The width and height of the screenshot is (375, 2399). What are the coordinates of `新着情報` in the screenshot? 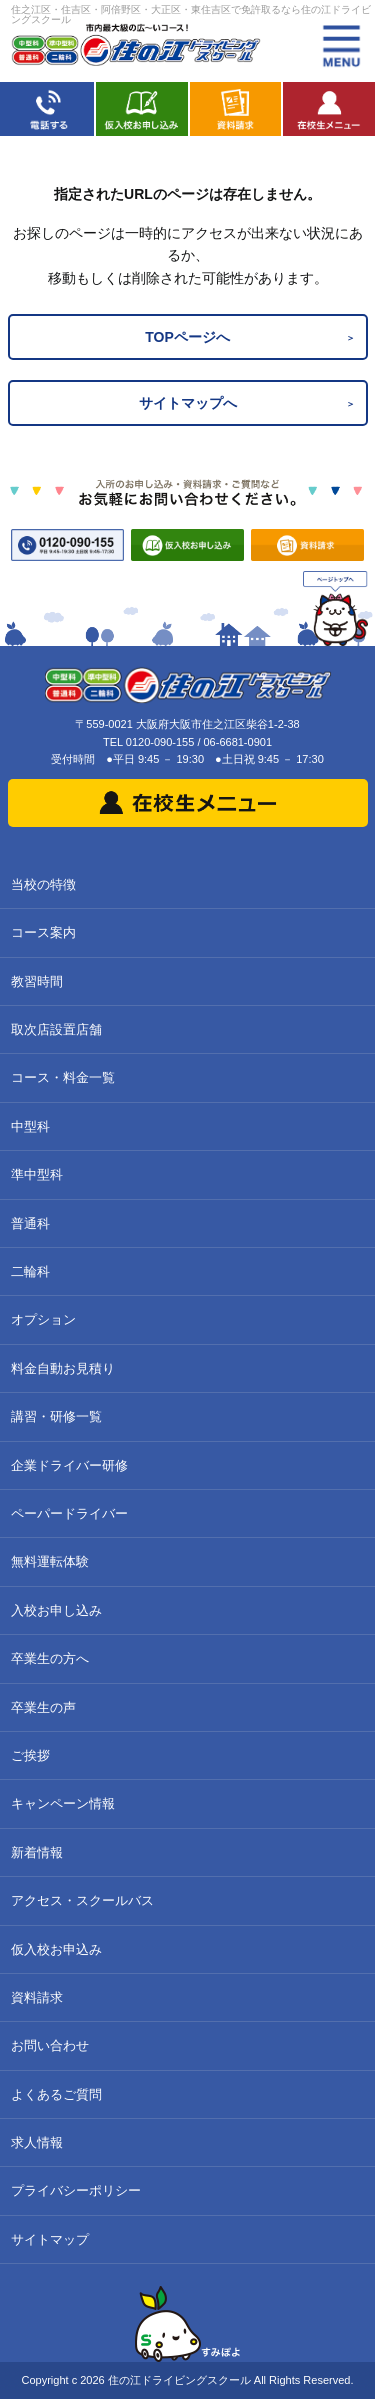 It's located at (37, 1852).